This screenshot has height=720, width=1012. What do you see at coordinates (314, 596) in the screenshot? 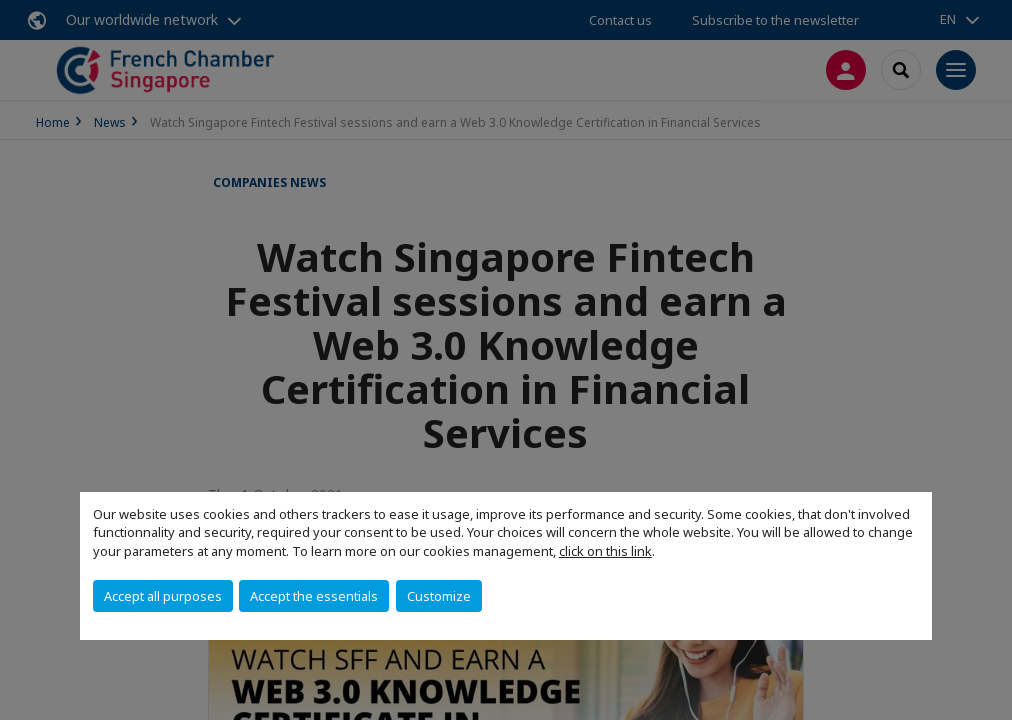
I see `Accept the essentials` at bounding box center [314, 596].